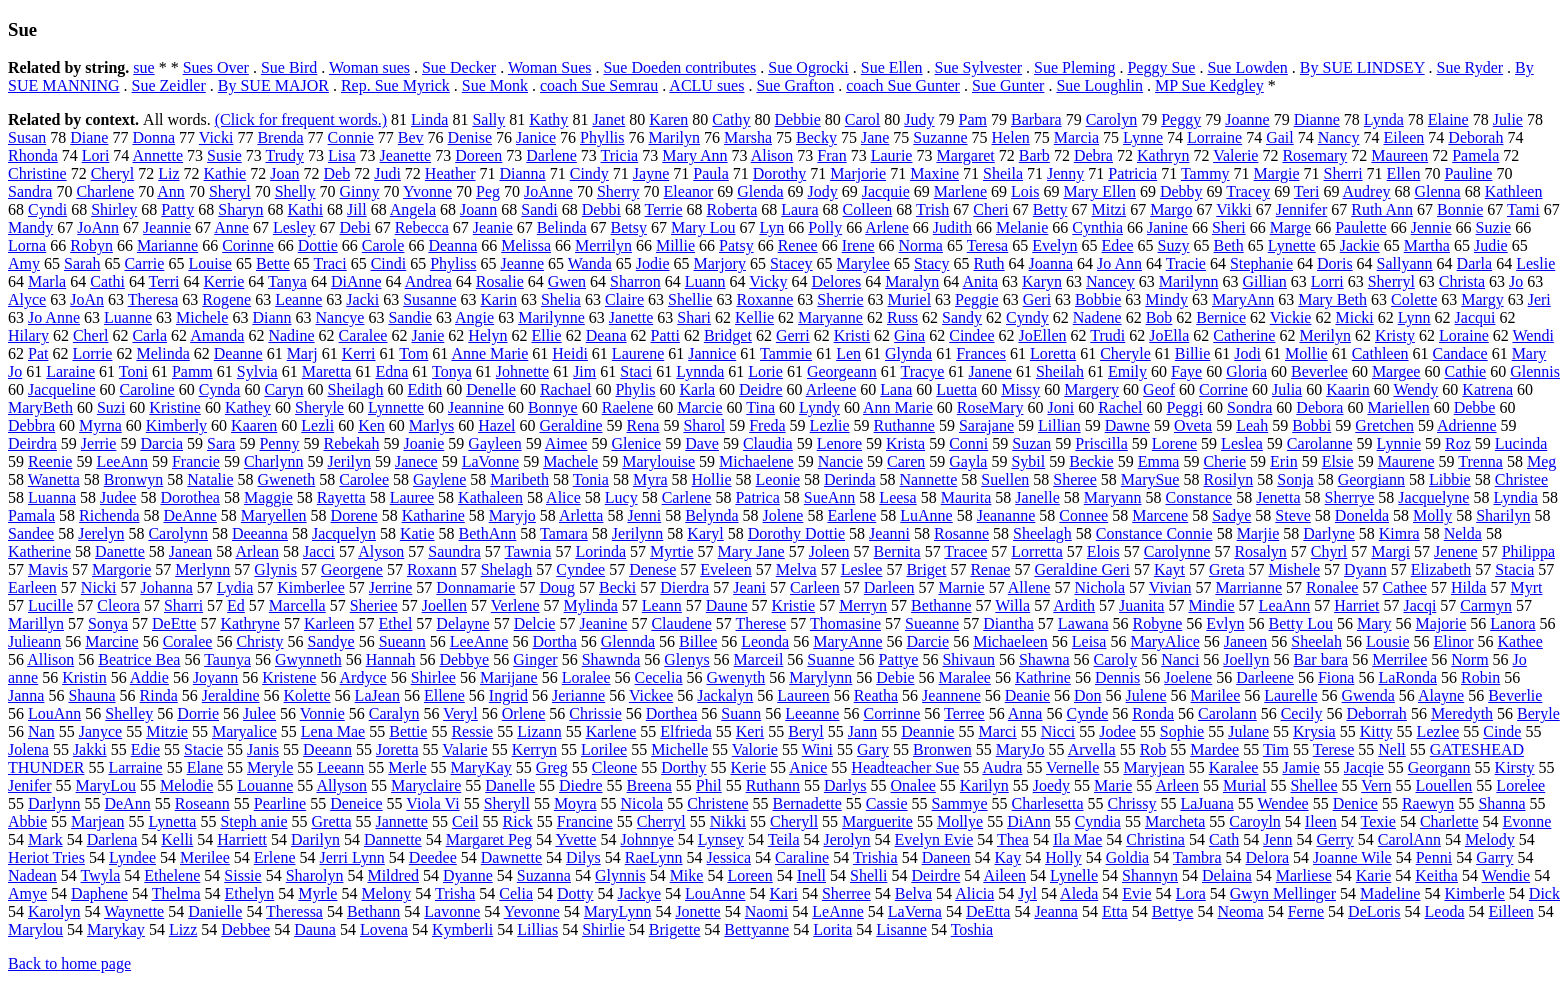  I want to click on Tami, so click(1523, 209).